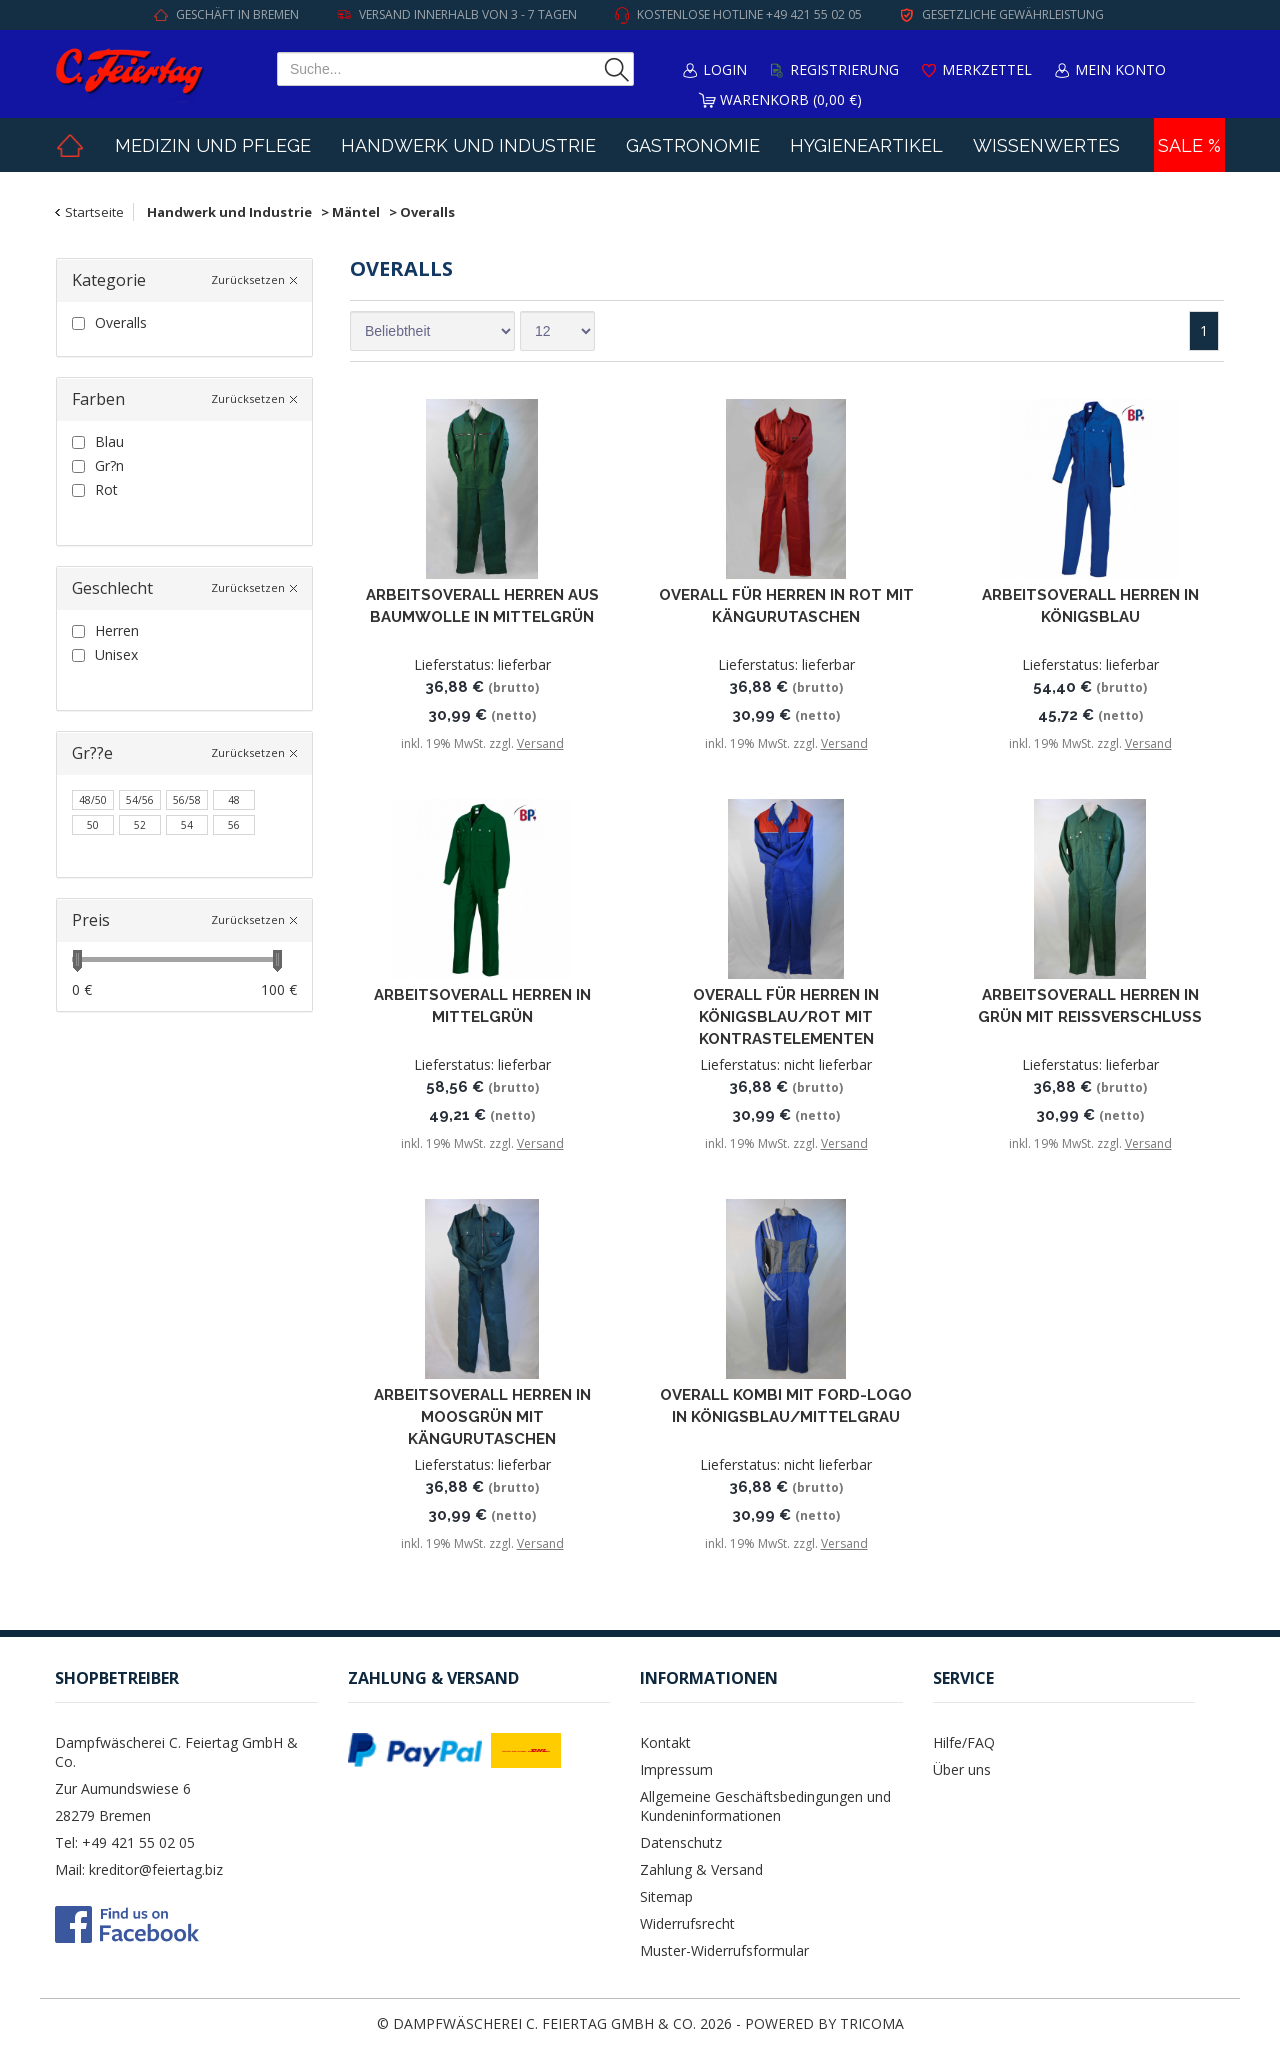 Image resolution: width=1280 pixels, height=2052 pixels. Describe the element at coordinates (1189, 145) in the screenshot. I see `Sale %` at that location.